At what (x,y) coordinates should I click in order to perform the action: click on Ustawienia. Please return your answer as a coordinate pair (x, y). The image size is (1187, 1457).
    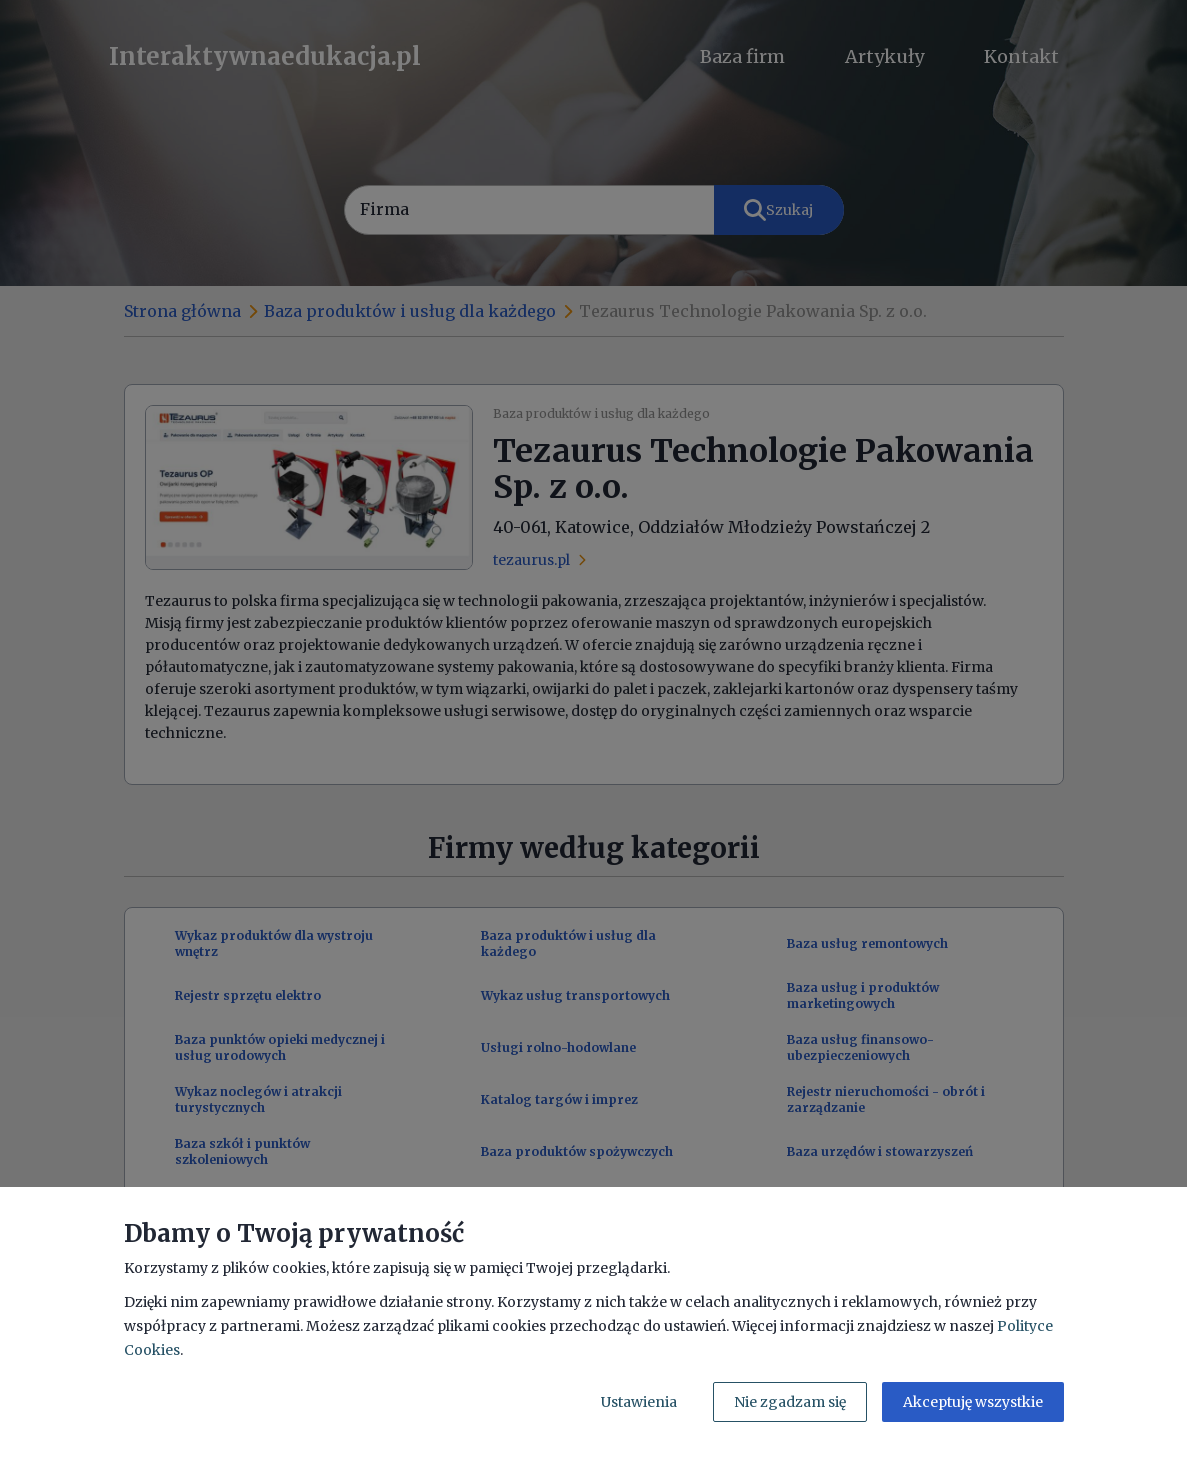
    Looking at the image, I should click on (639, 1402).